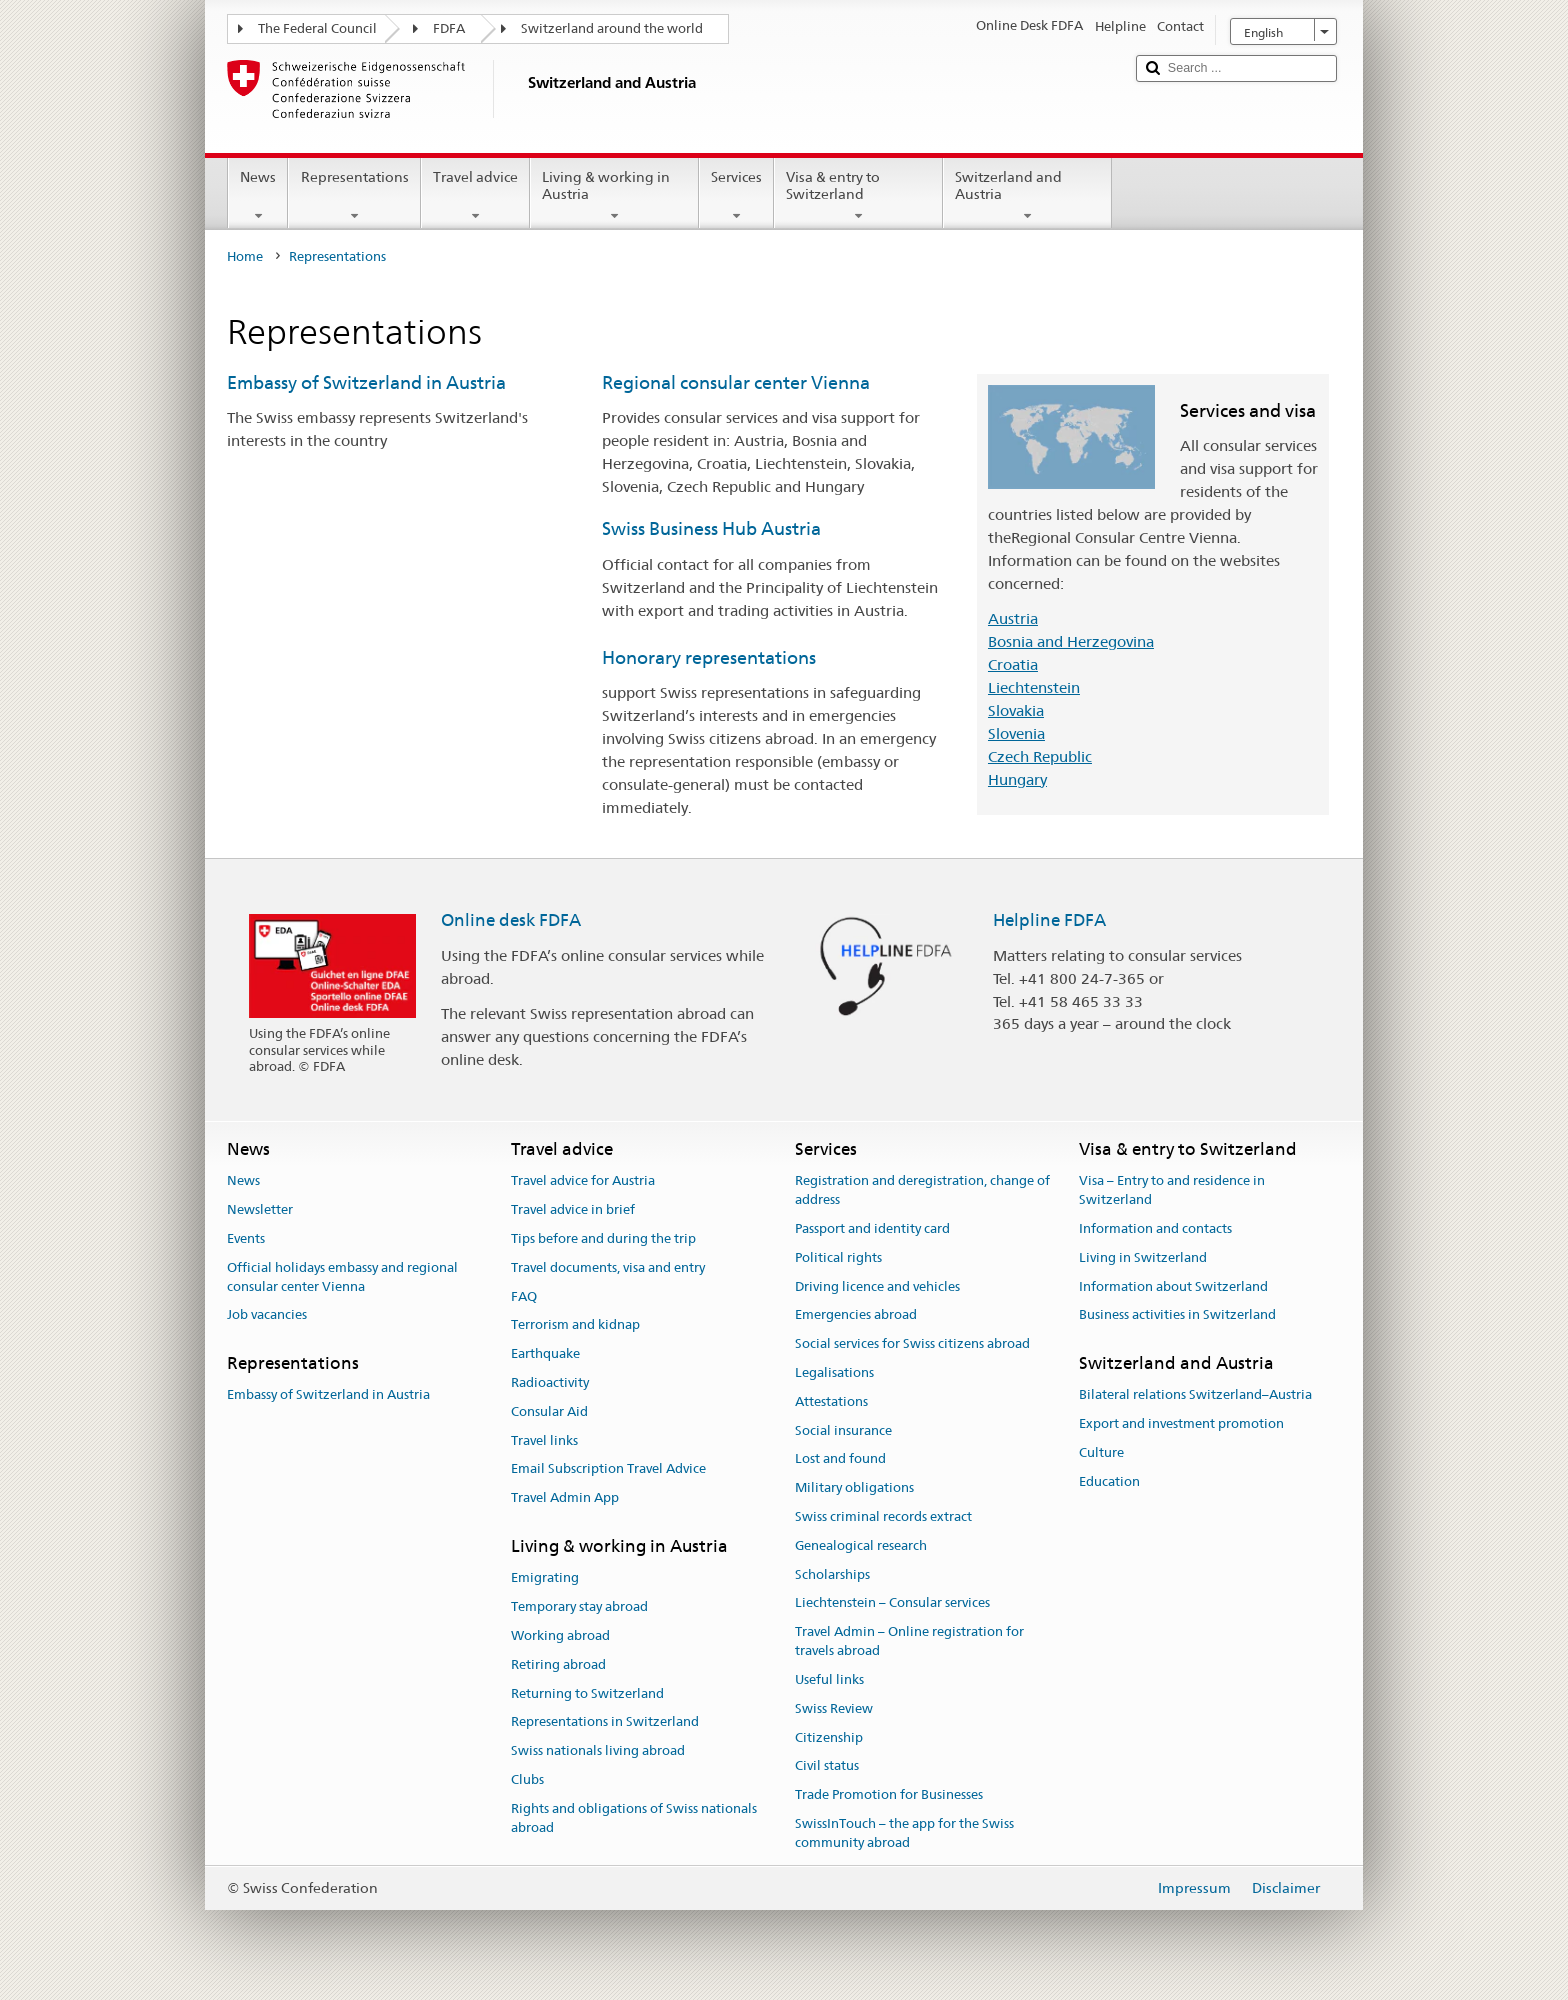 This screenshot has width=1568, height=2000. I want to click on Information about Switzerland, so click(1173, 1286).